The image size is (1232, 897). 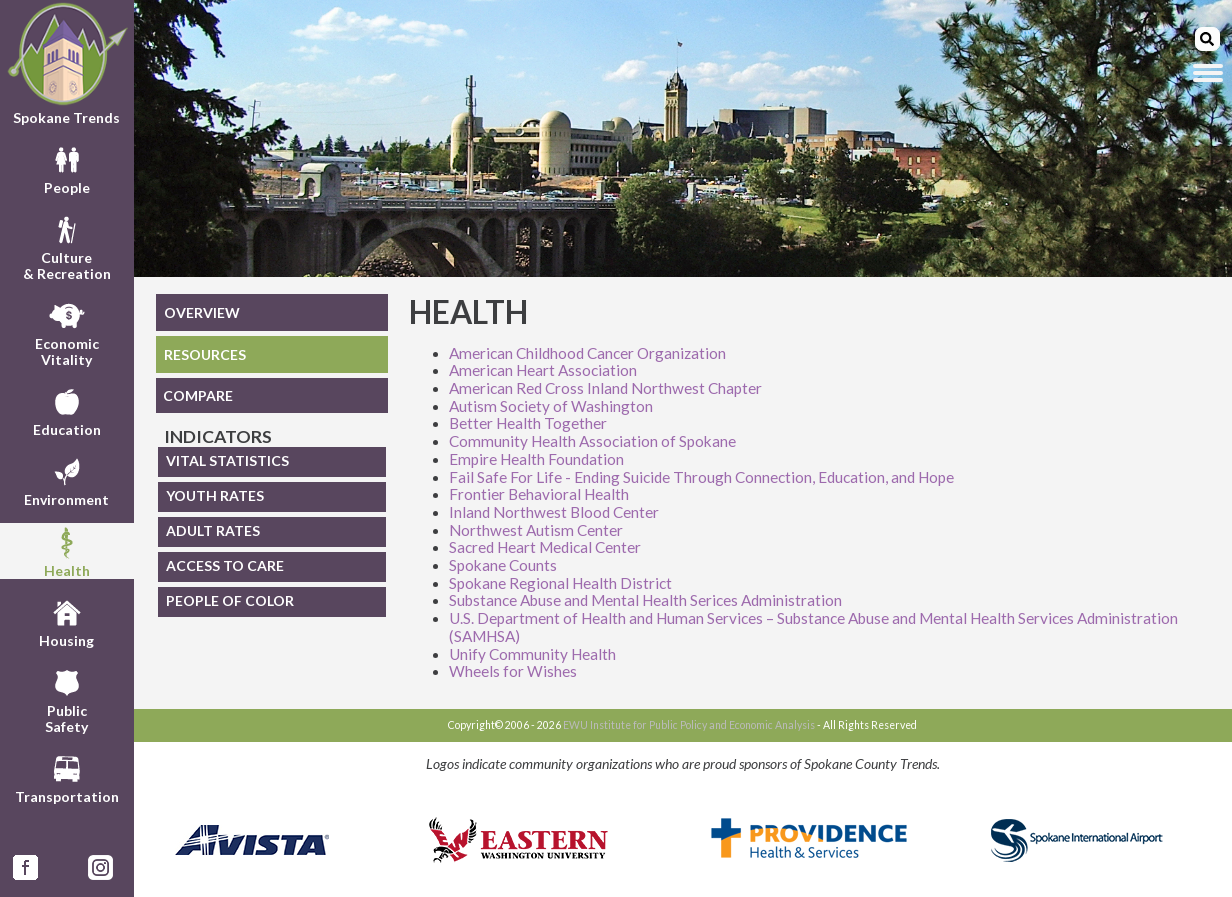 What do you see at coordinates (67, 246) in the screenshot?
I see `Culture& Recreation` at bounding box center [67, 246].